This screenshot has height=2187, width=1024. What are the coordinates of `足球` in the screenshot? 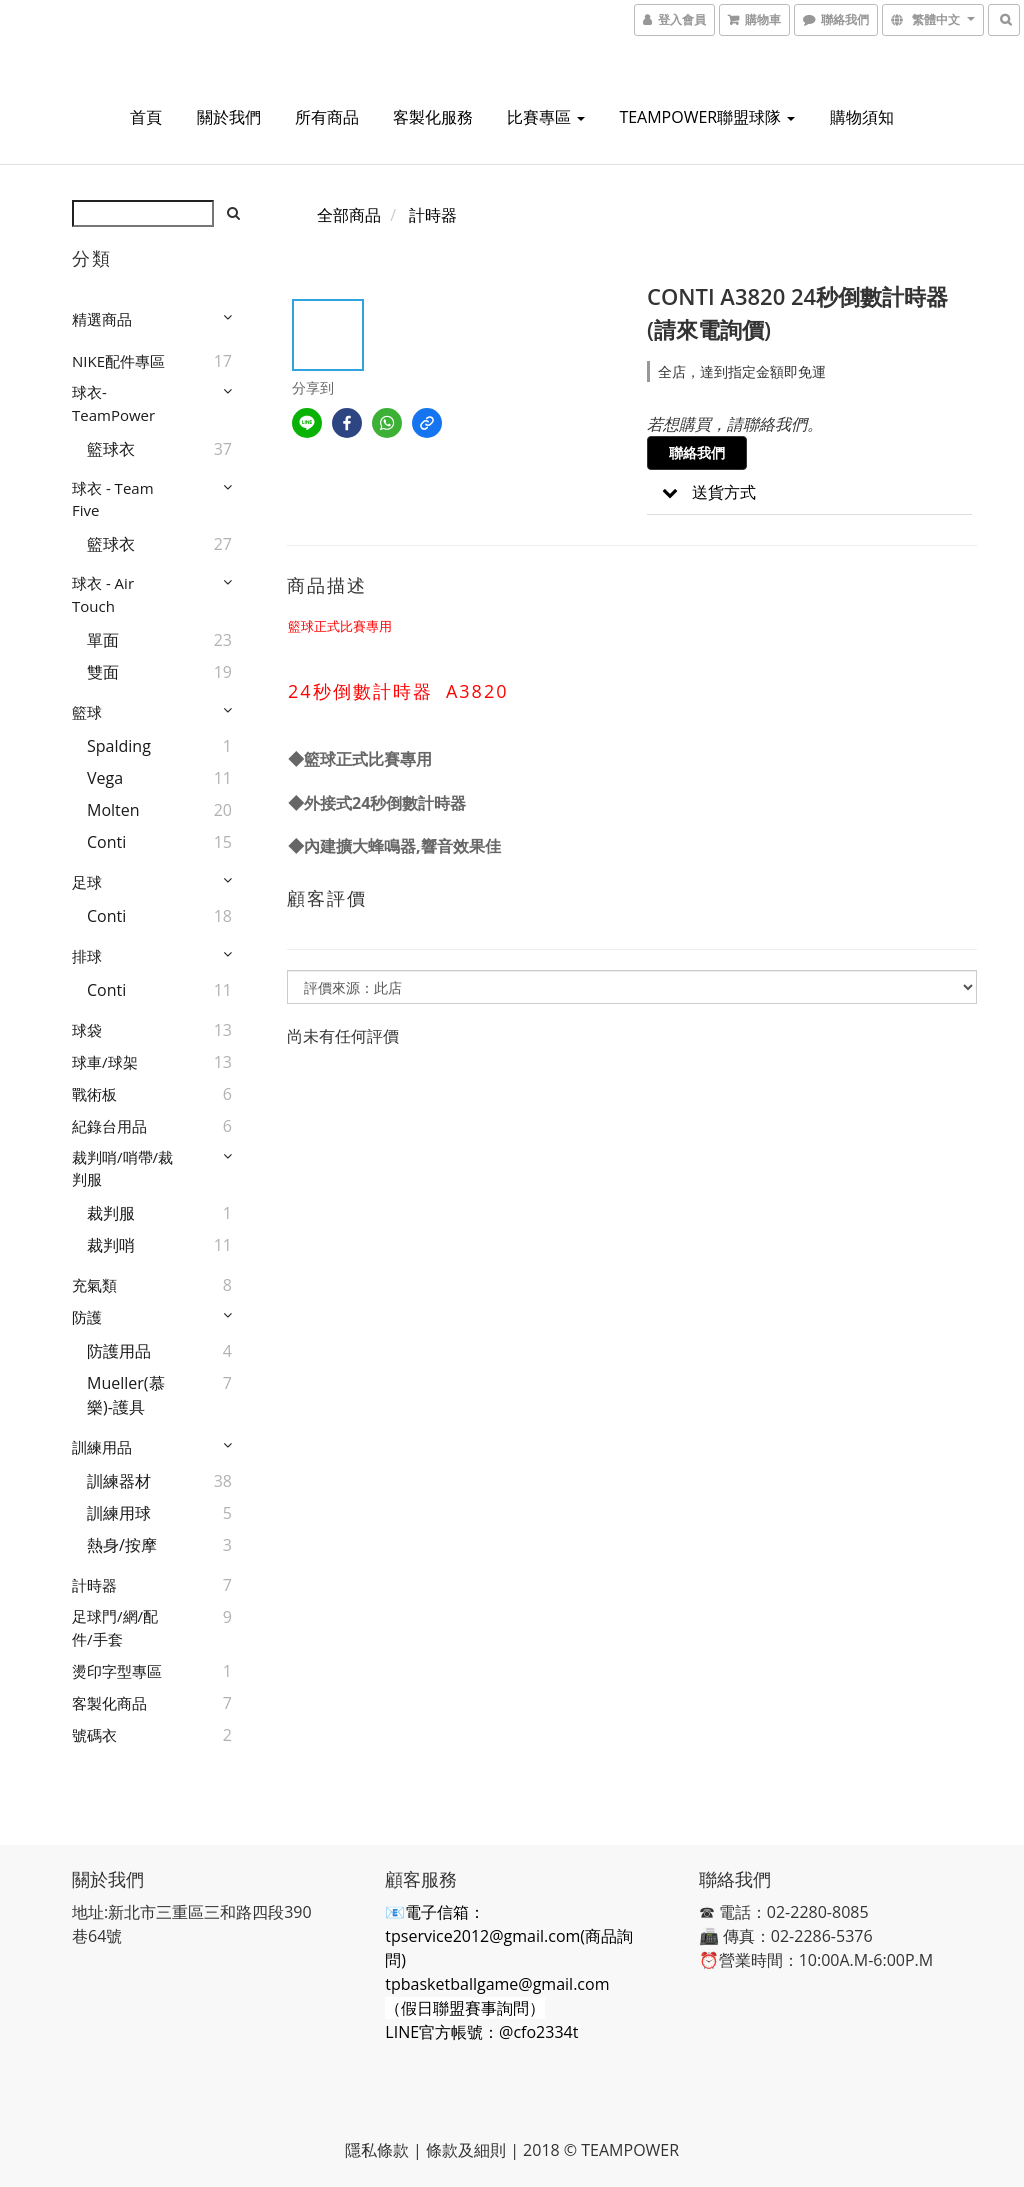 It's located at (87, 882).